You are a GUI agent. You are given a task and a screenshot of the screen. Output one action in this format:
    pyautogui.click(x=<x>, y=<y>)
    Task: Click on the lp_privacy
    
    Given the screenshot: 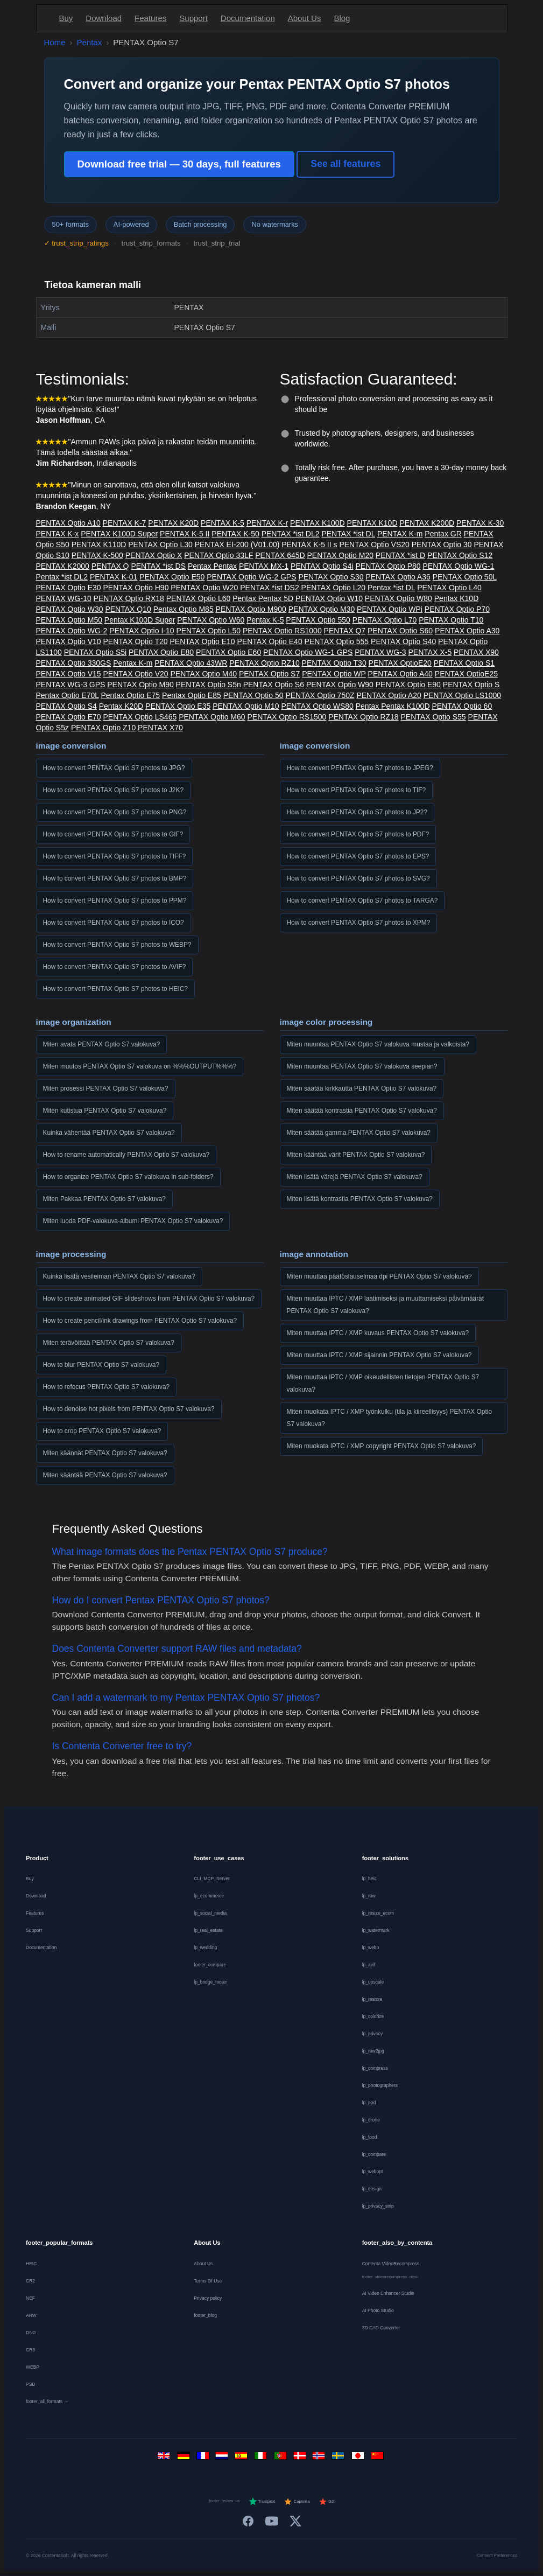 What is the action you would take?
    pyautogui.click(x=372, y=2033)
    